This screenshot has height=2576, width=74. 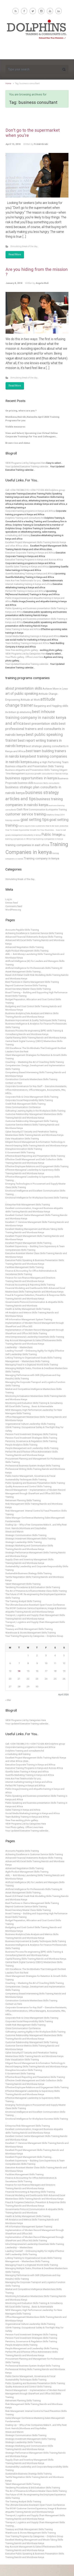 I want to click on Beyond Customer Service Skills Training, so click(x=26, y=985).